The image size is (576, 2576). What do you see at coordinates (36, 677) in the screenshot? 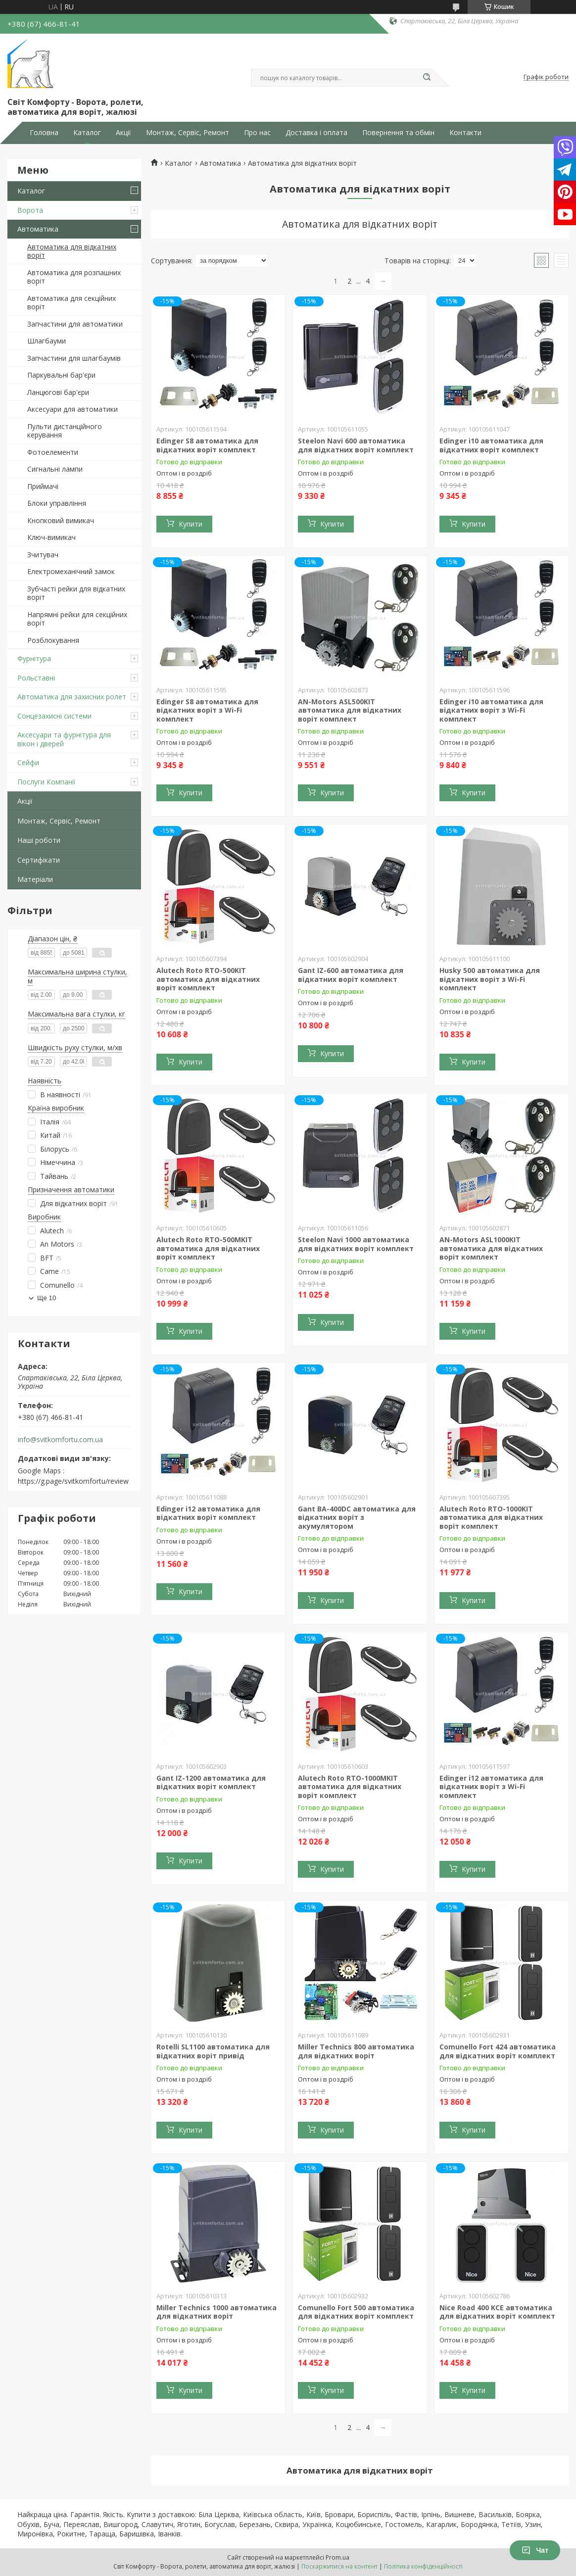
I see `Рольставні` at bounding box center [36, 677].